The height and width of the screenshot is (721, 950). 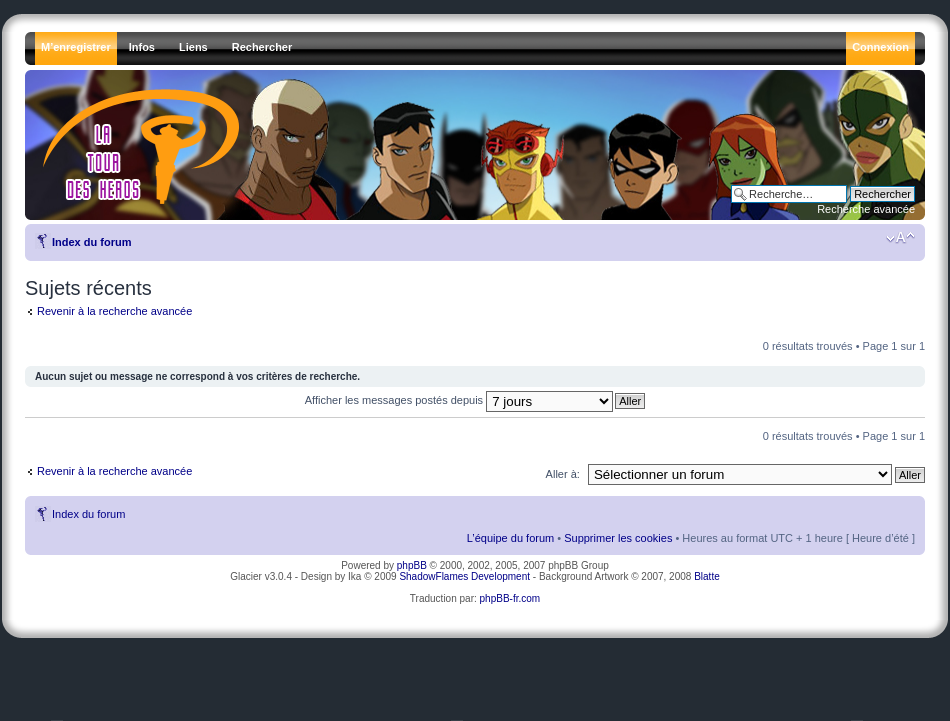 What do you see at coordinates (618, 538) in the screenshot?
I see `Supprimer les cookies` at bounding box center [618, 538].